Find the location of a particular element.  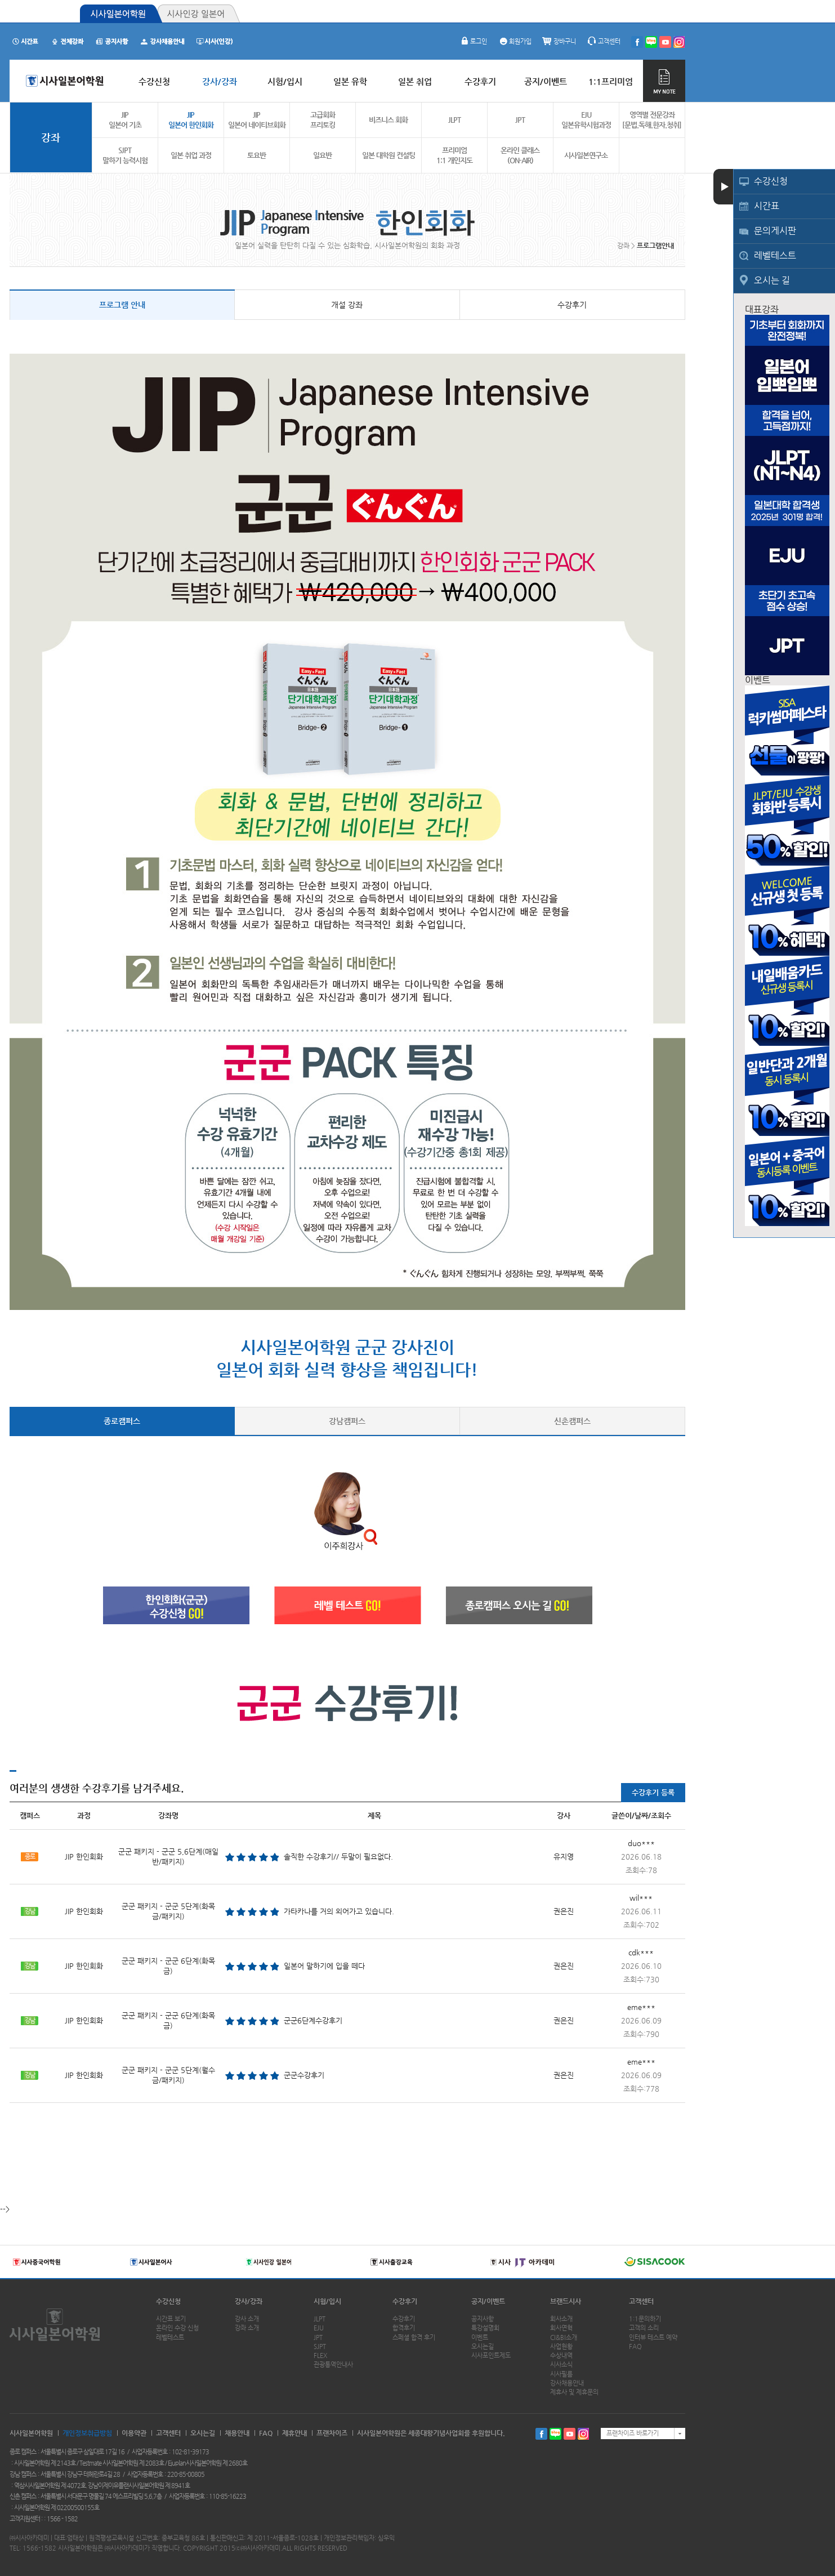

신촌캠퍼스 is located at coordinates (572, 1420).